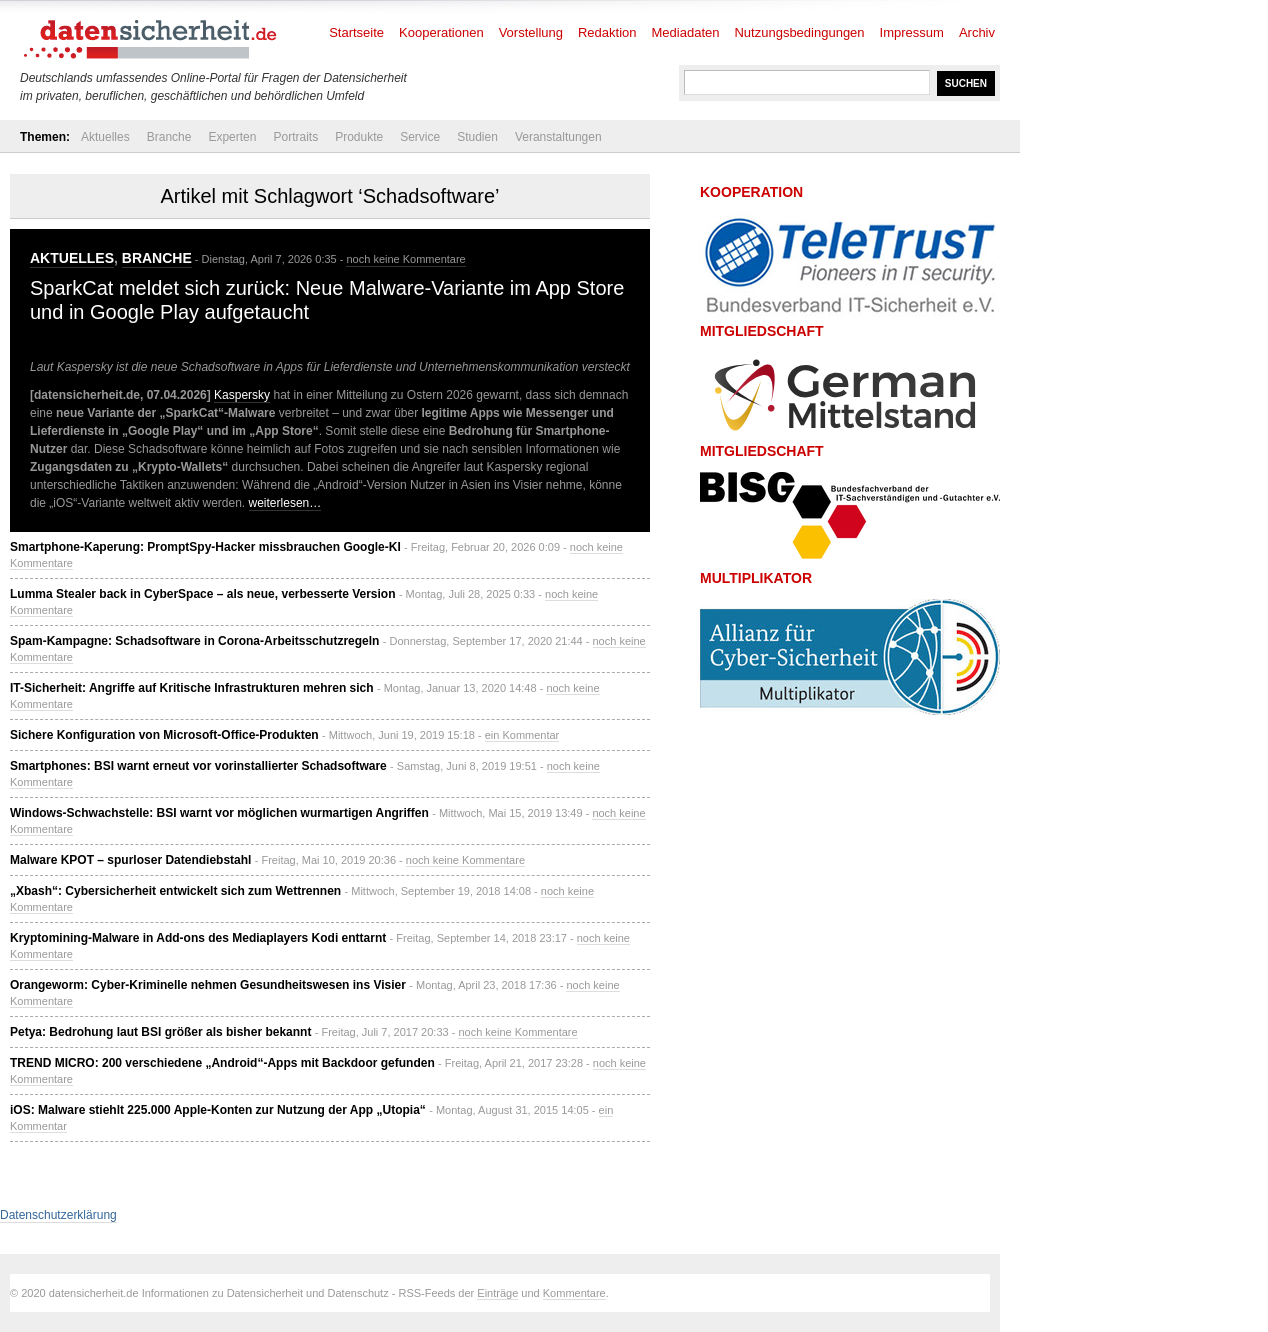 This screenshot has width=1268, height=1332. I want to click on Veranstaltungen, so click(558, 137).